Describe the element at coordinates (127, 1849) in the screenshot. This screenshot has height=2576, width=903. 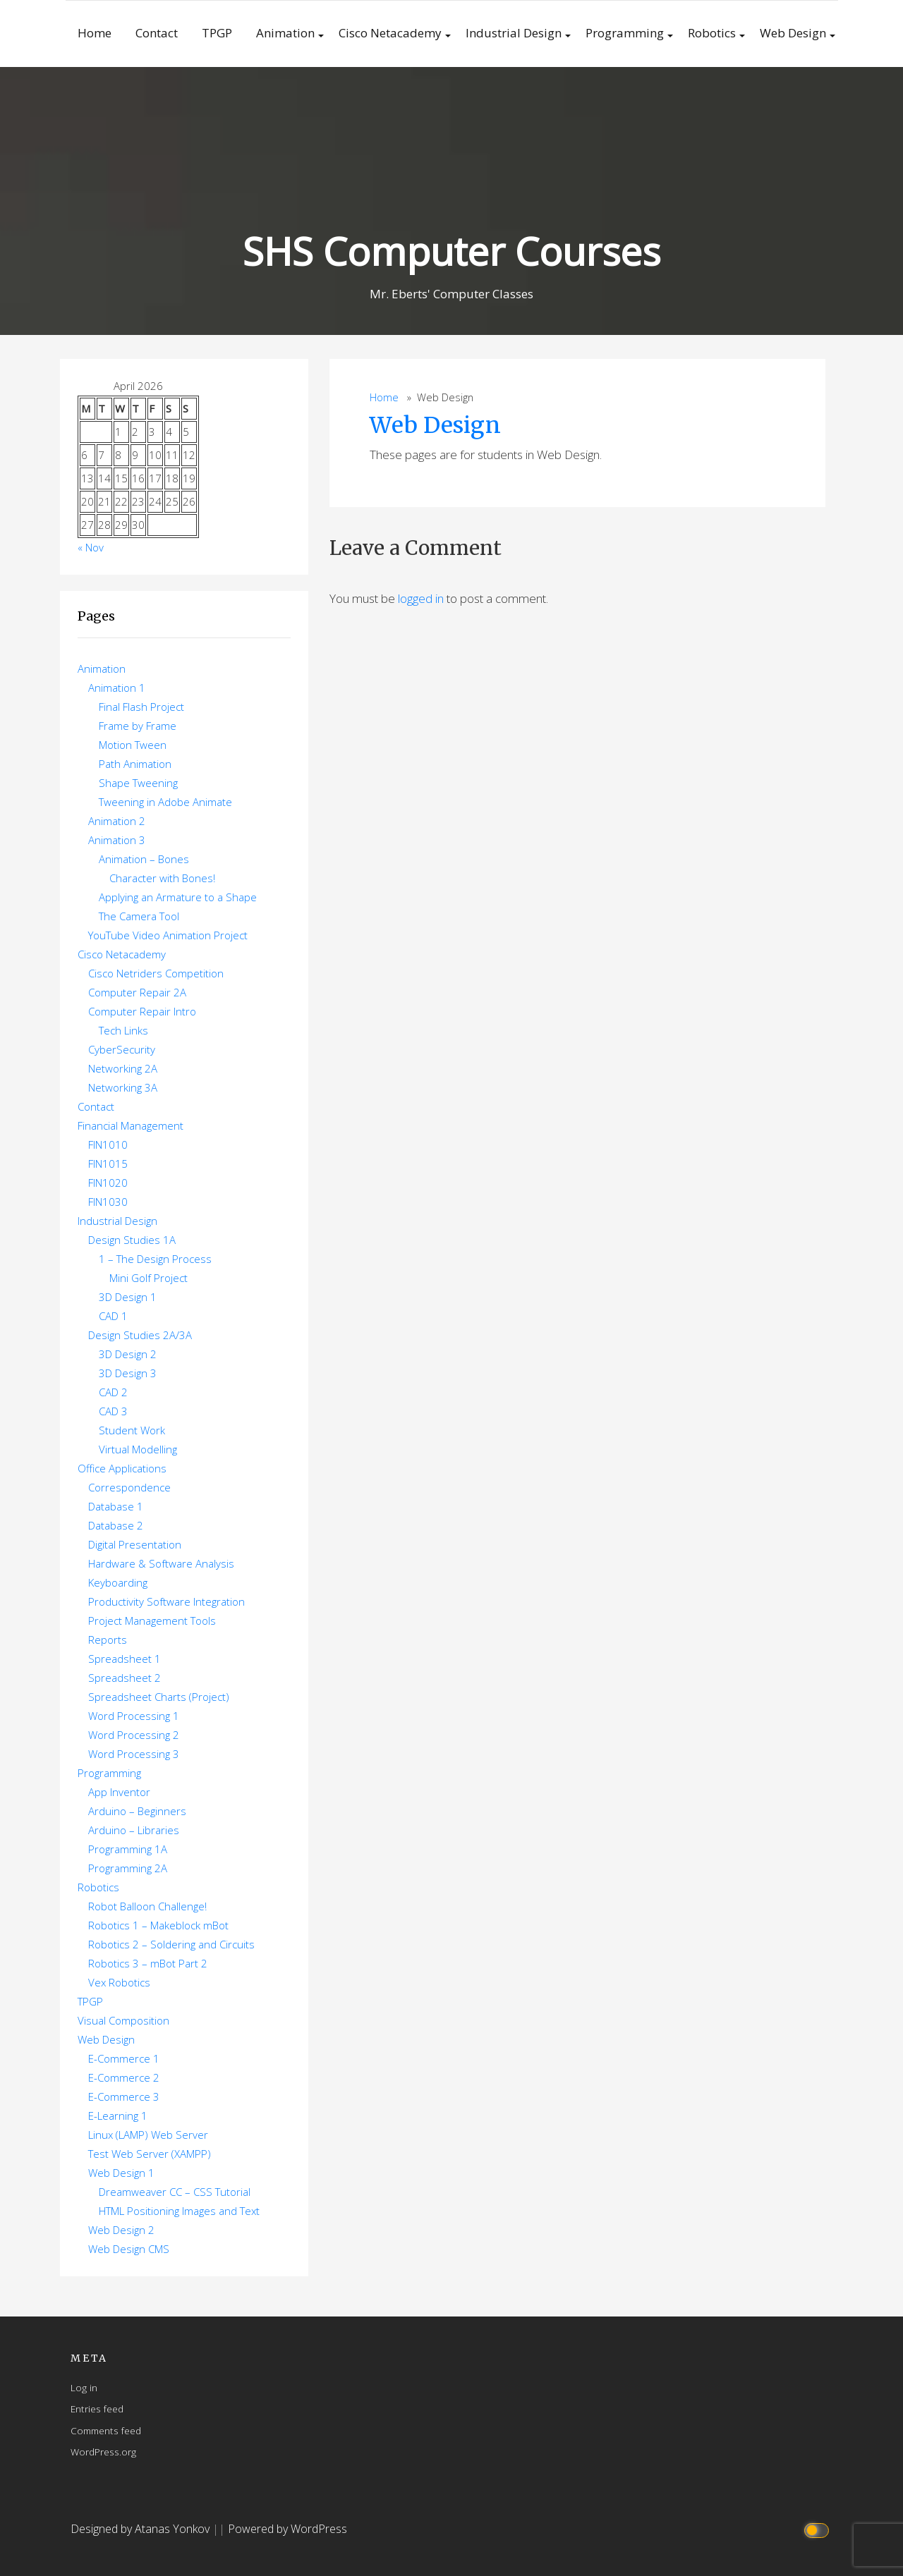
I see `Programming 1A` at that location.